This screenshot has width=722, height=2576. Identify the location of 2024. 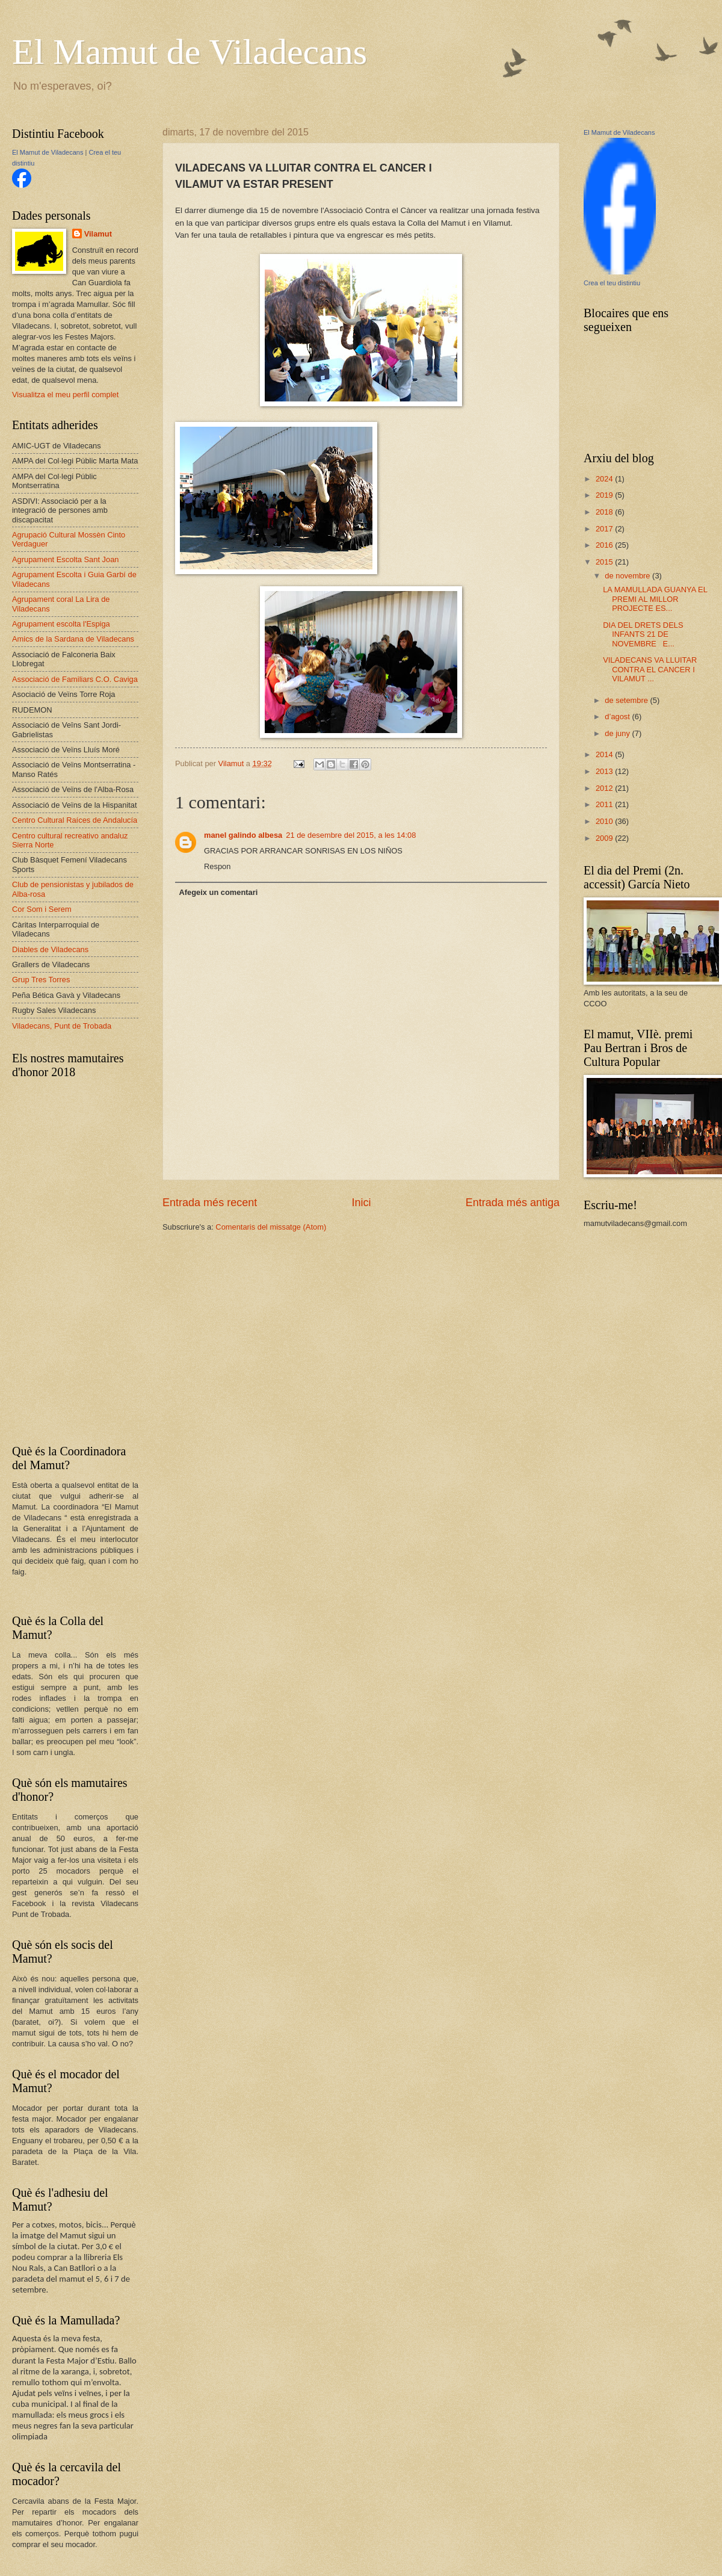
(605, 478).